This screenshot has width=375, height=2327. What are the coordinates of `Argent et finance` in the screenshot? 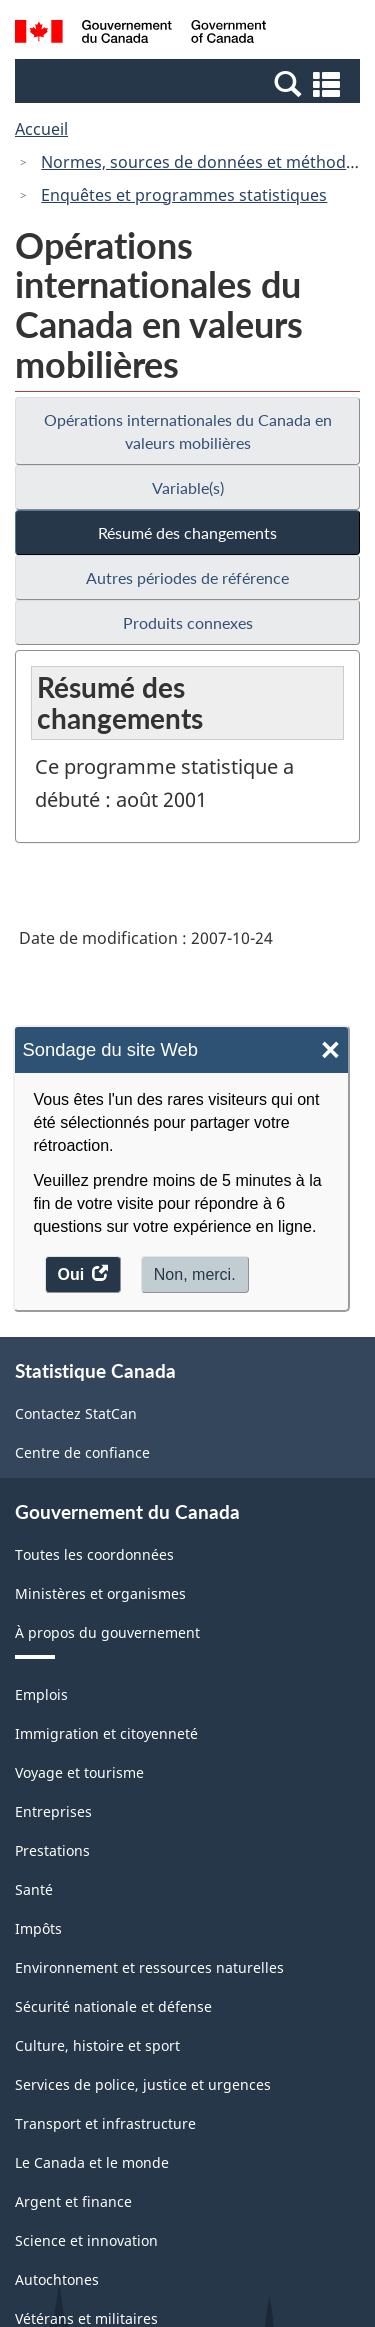 It's located at (73, 2201).